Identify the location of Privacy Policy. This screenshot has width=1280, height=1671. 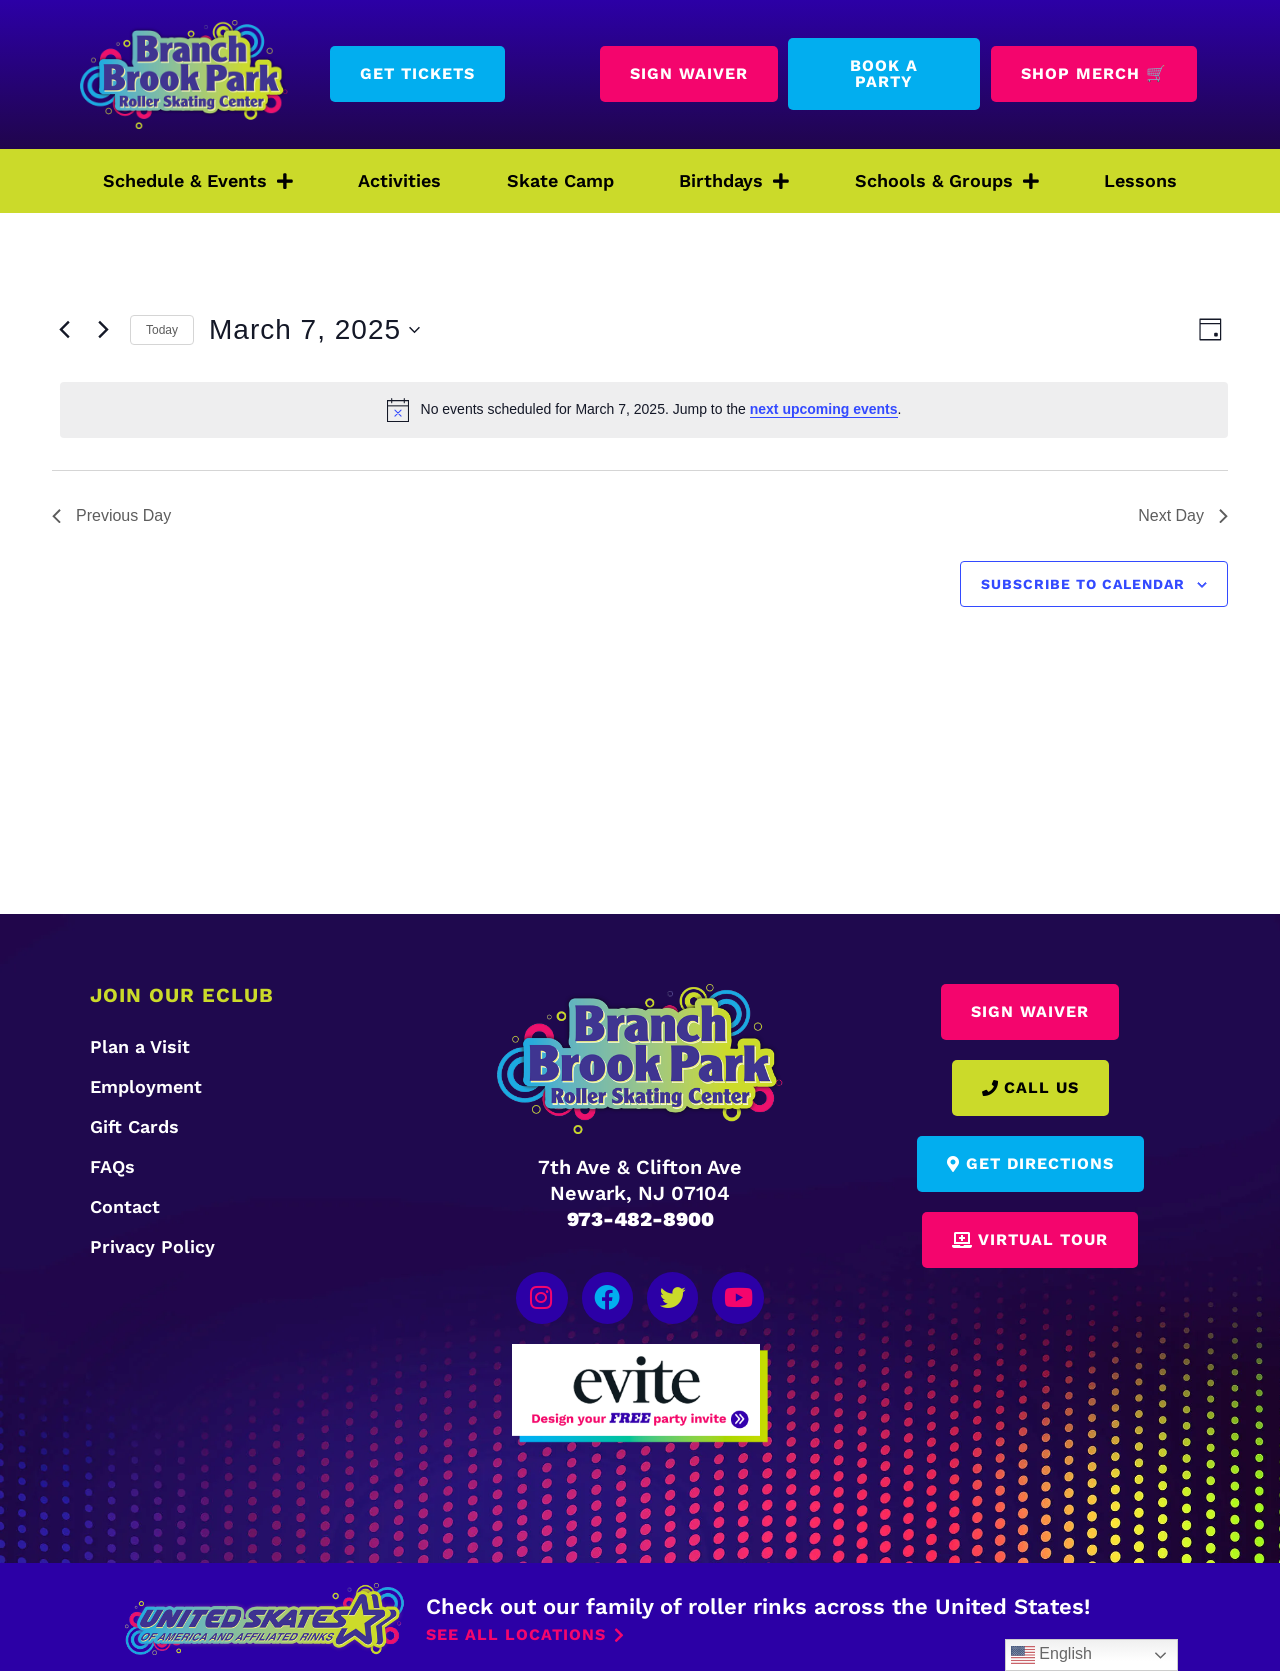
(152, 1246).